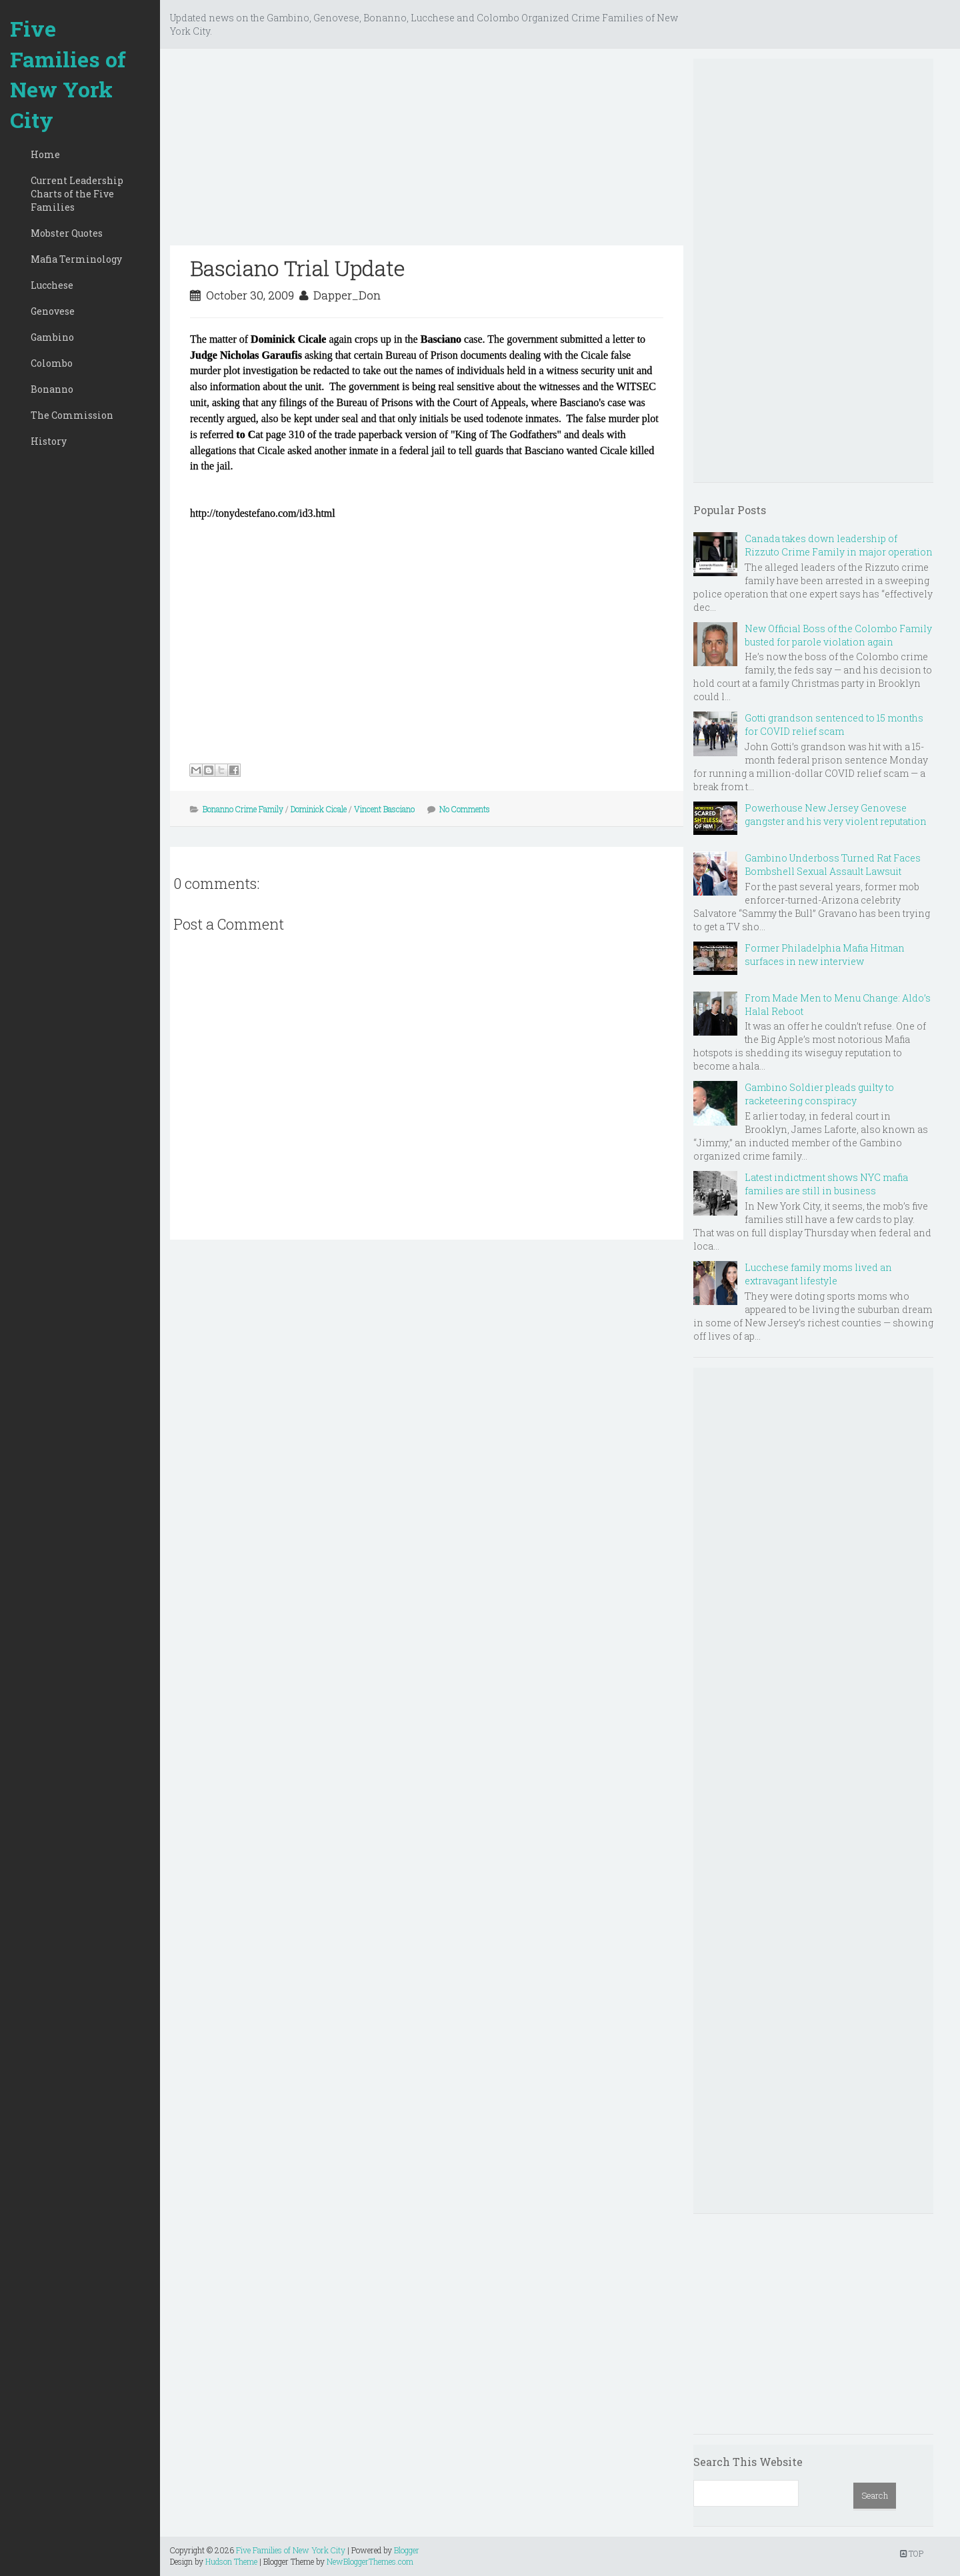  I want to click on Lucchese, so click(52, 285).